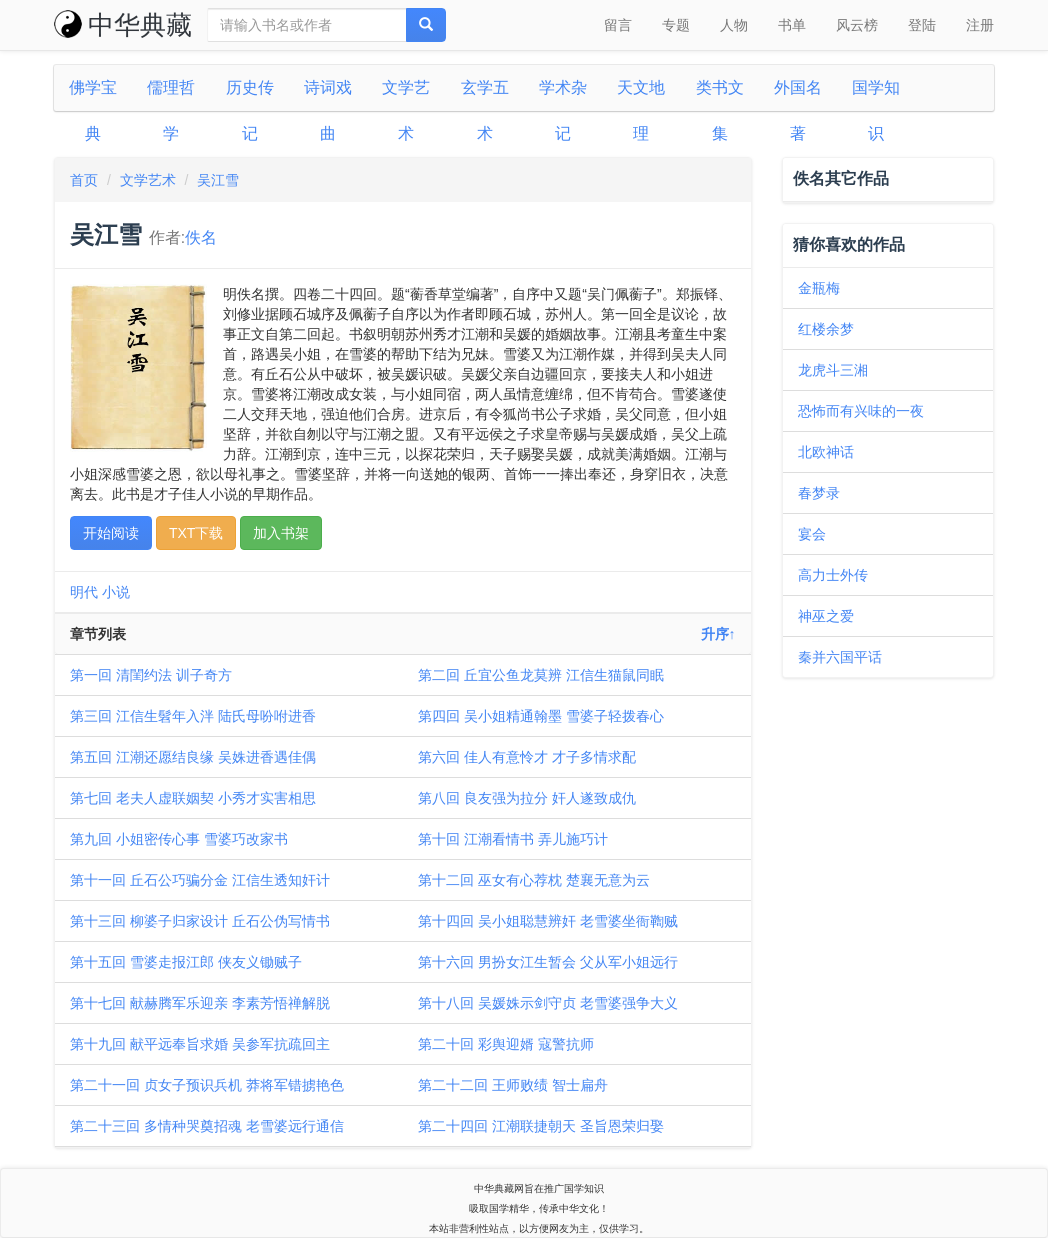 This screenshot has height=1238, width=1048. What do you see at coordinates (193, 716) in the screenshot?
I see `第三回 江信生髫年入泮 陆氏母吩咐进香` at bounding box center [193, 716].